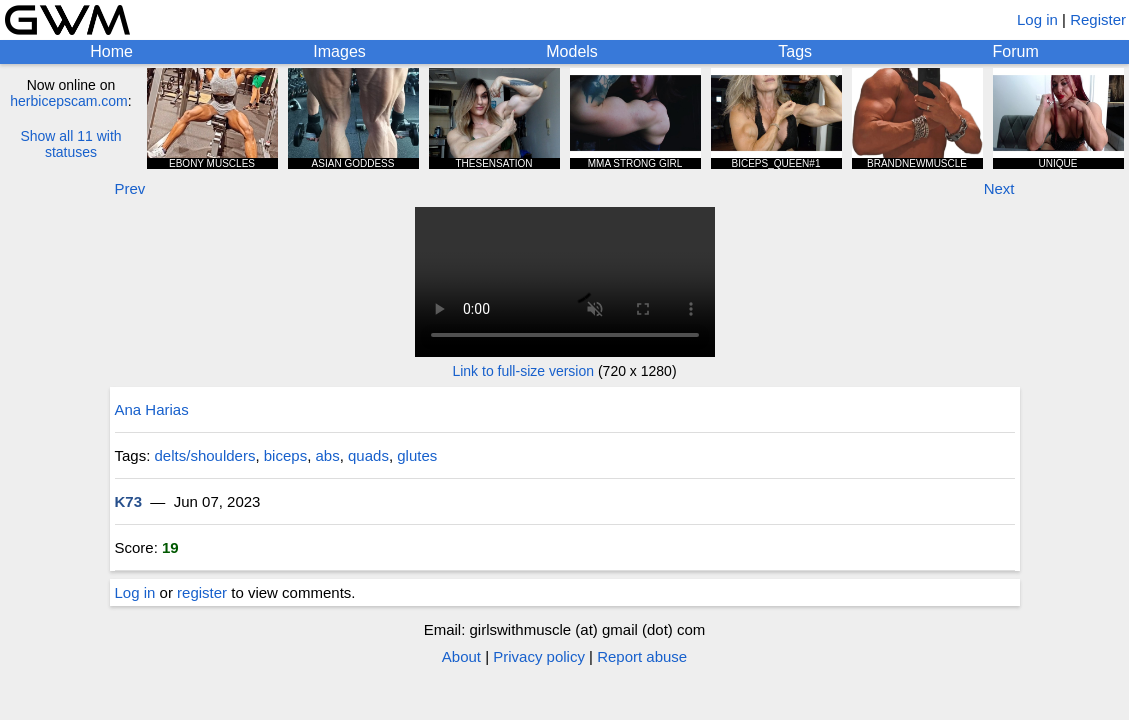  I want to click on K73, so click(129, 501).